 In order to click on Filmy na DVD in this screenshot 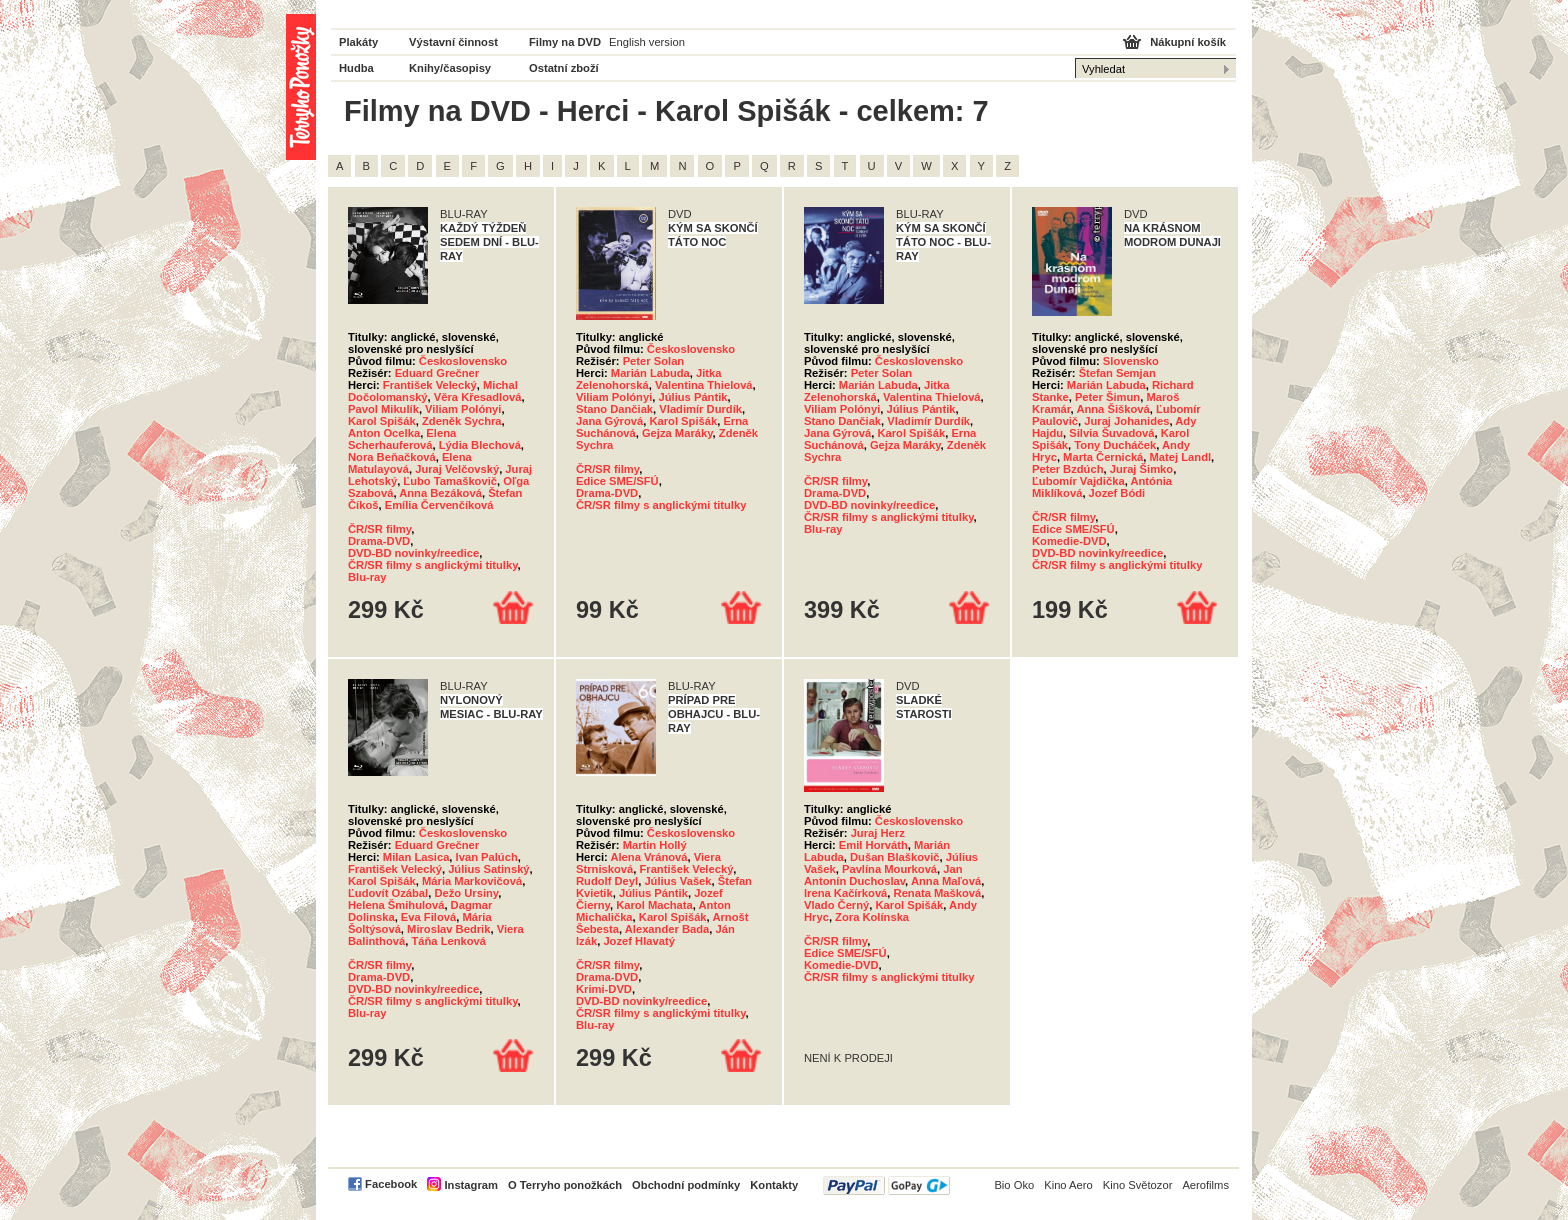, I will do `click(565, 42)`.